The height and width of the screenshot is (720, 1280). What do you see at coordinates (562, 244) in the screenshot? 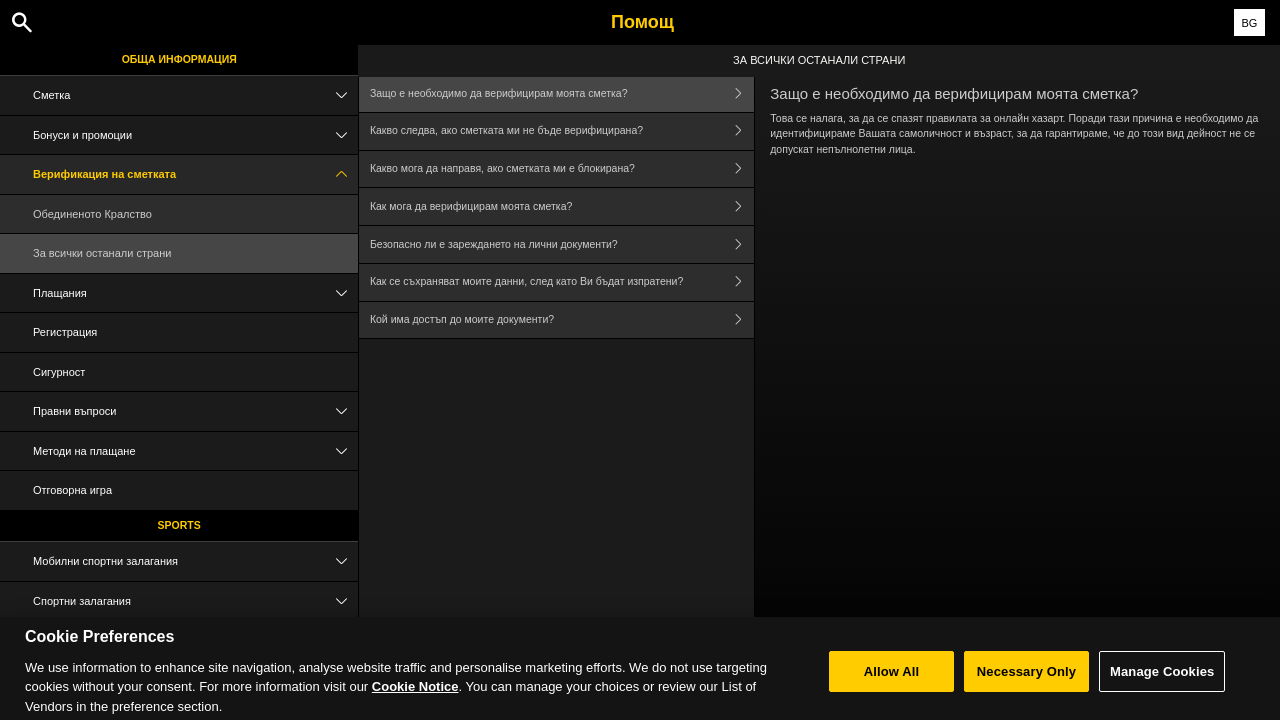
I see `Безопасно ли е зареждането на лични документи?` at bounding box center [562, 244].